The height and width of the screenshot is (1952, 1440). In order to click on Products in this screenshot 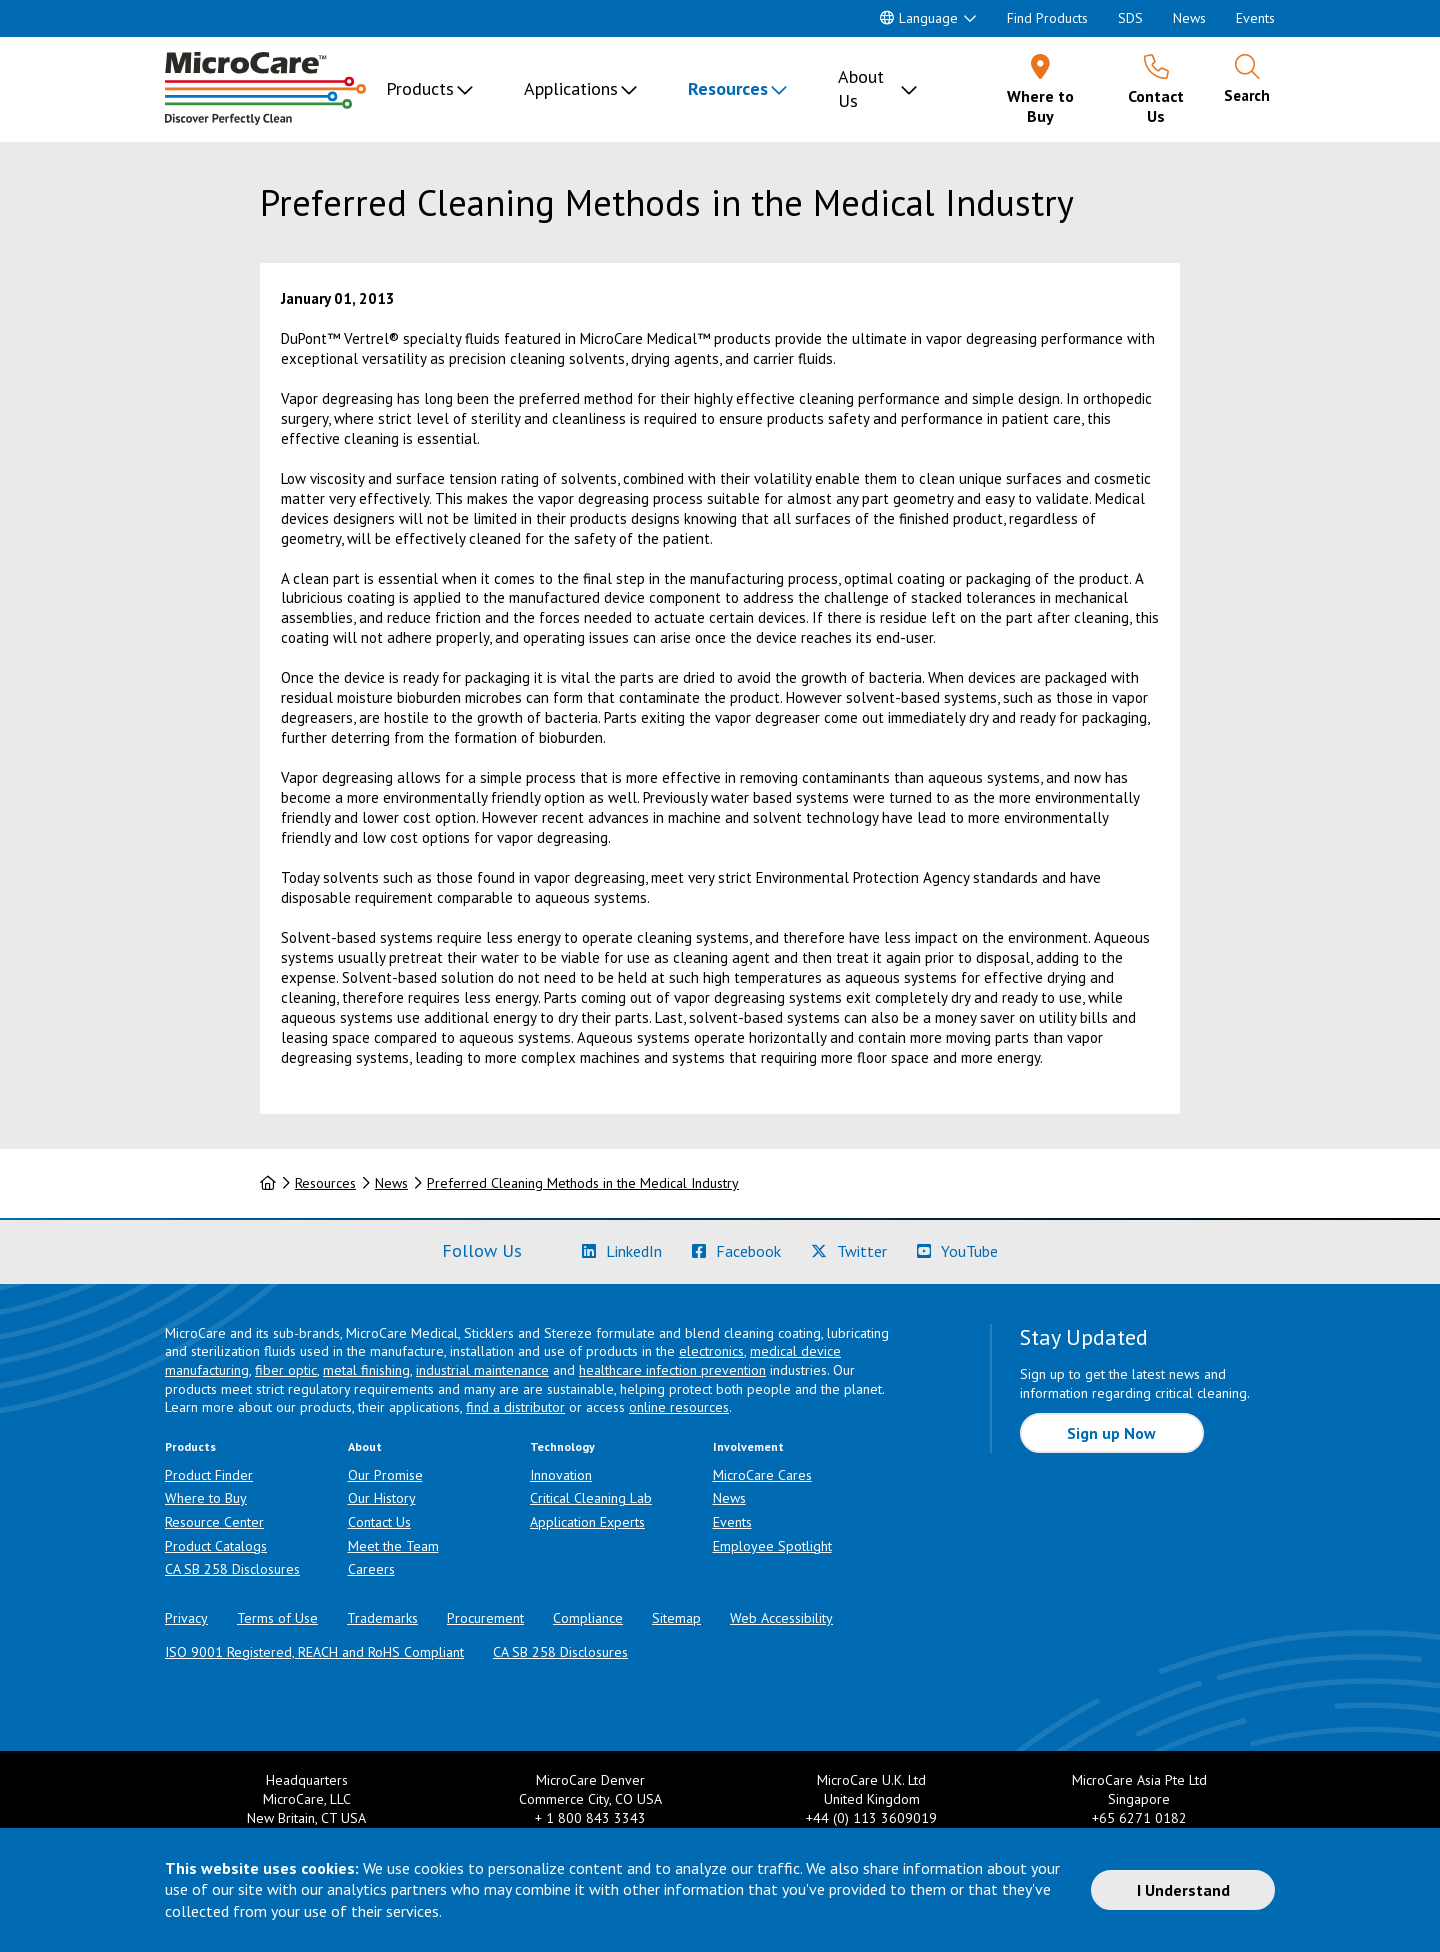, I will do `click(420, 88)`.